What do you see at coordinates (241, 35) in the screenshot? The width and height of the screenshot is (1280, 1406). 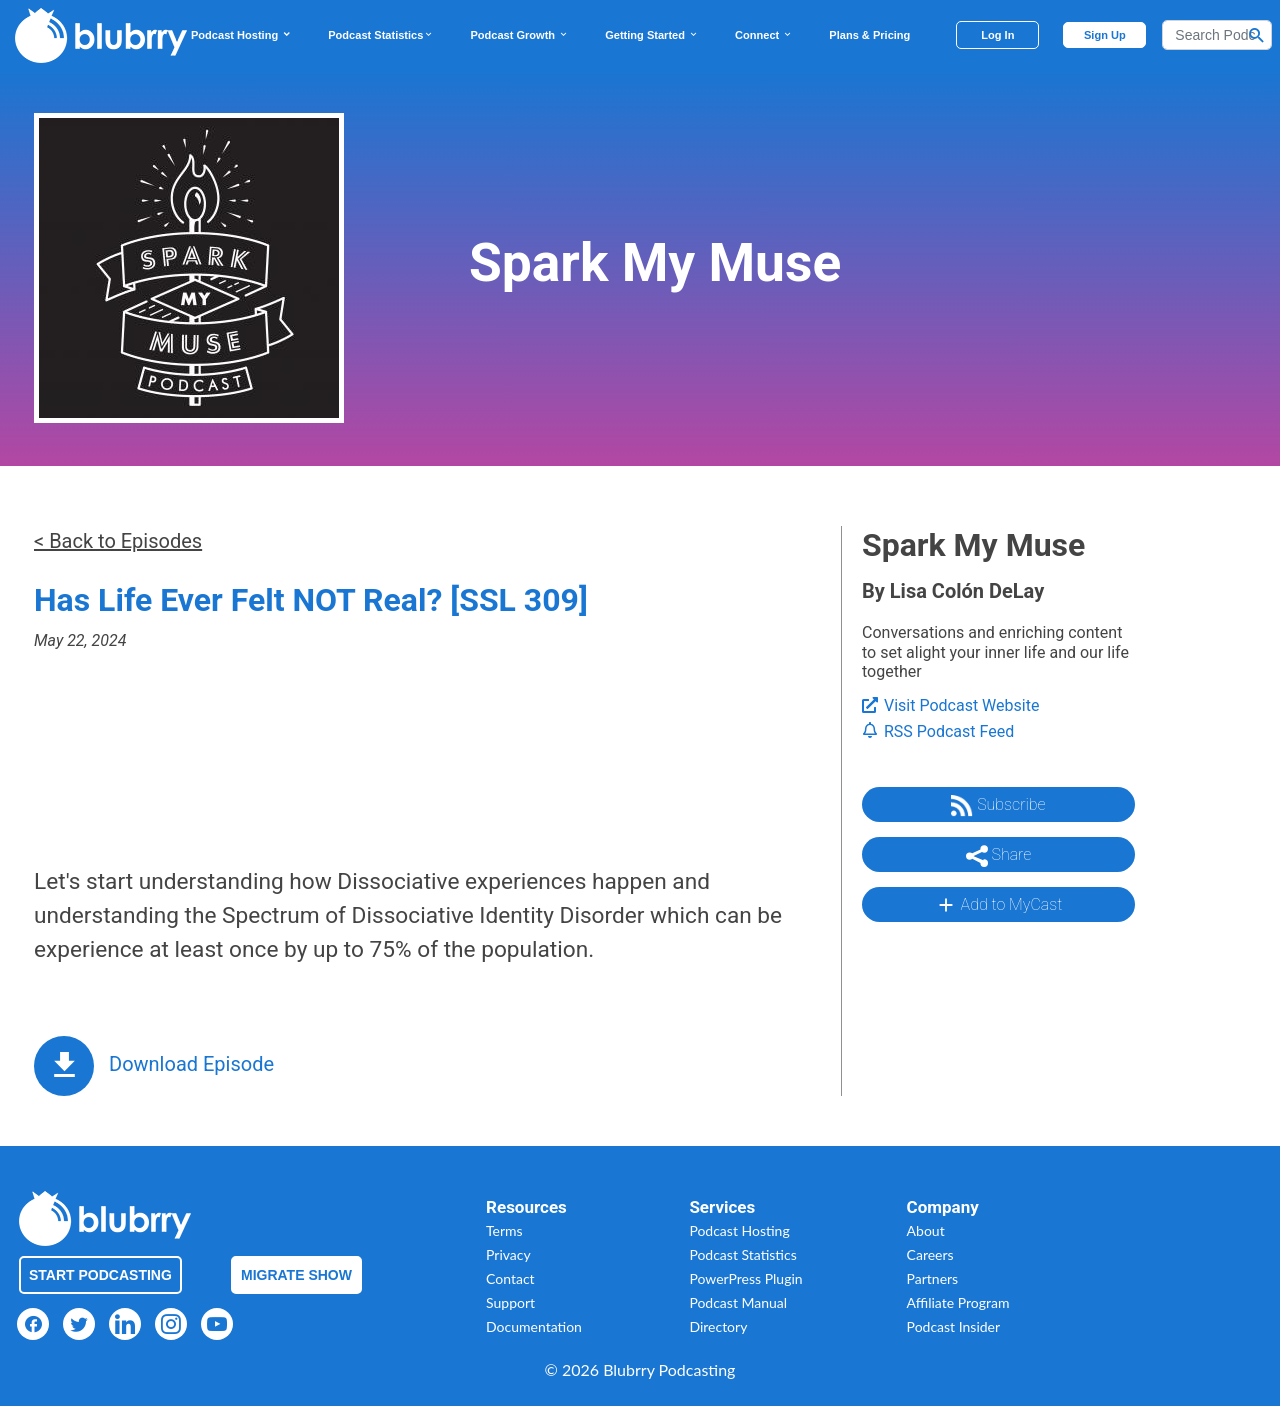 I see `Podcast Hosting` at bounding box center [241, 35].